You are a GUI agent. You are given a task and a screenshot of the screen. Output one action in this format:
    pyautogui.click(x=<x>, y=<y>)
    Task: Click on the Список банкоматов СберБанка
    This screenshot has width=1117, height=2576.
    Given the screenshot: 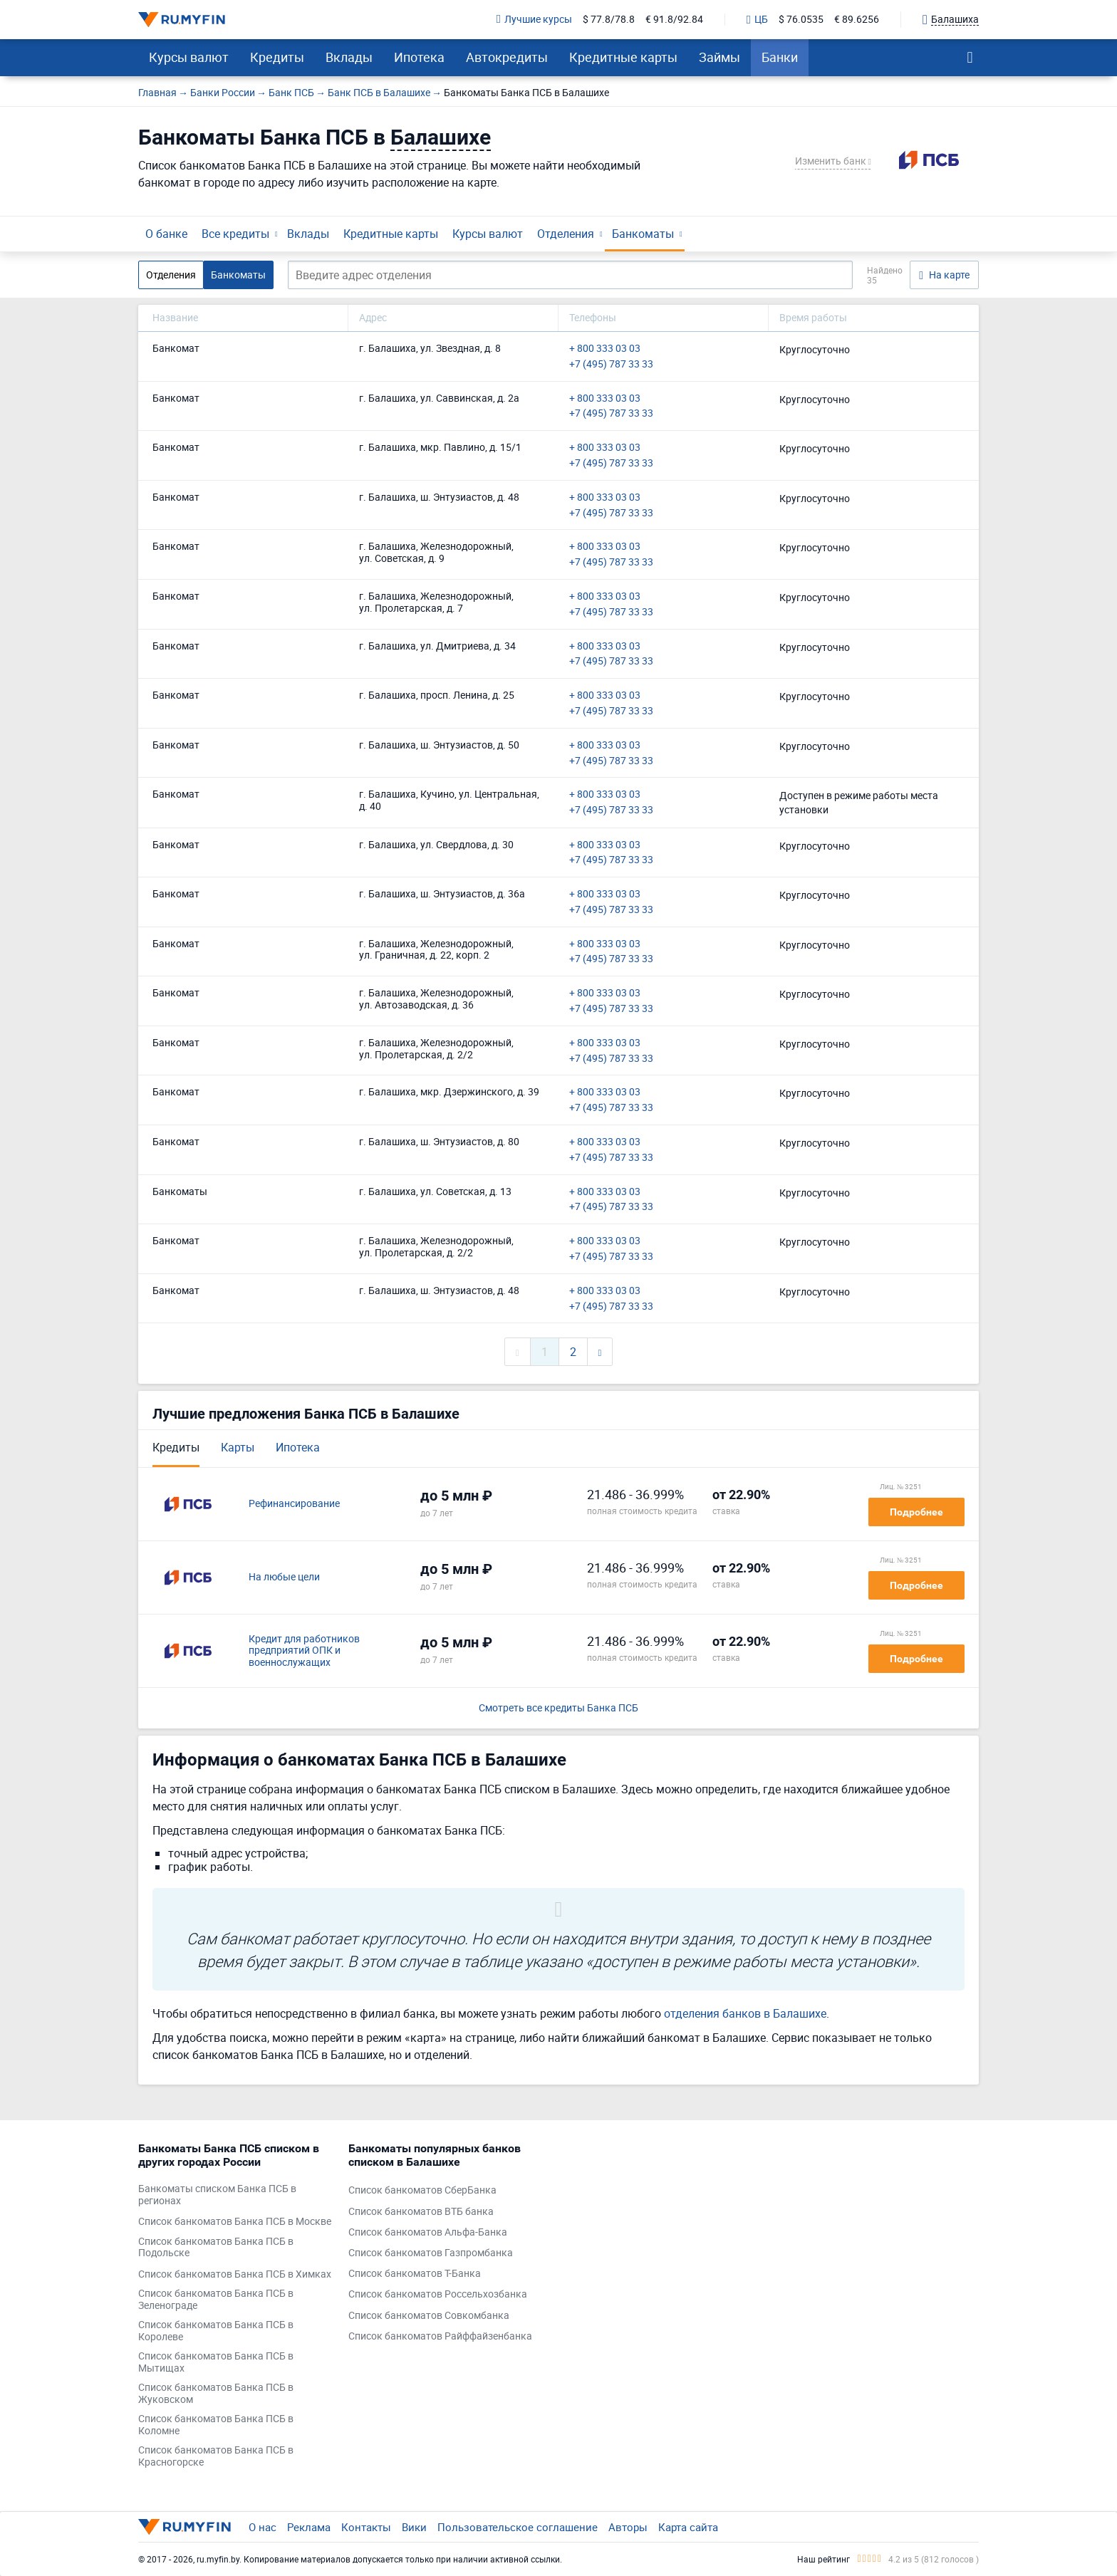 What is the action you would take?
    pyautogui.click(x=422, y=2190)
    